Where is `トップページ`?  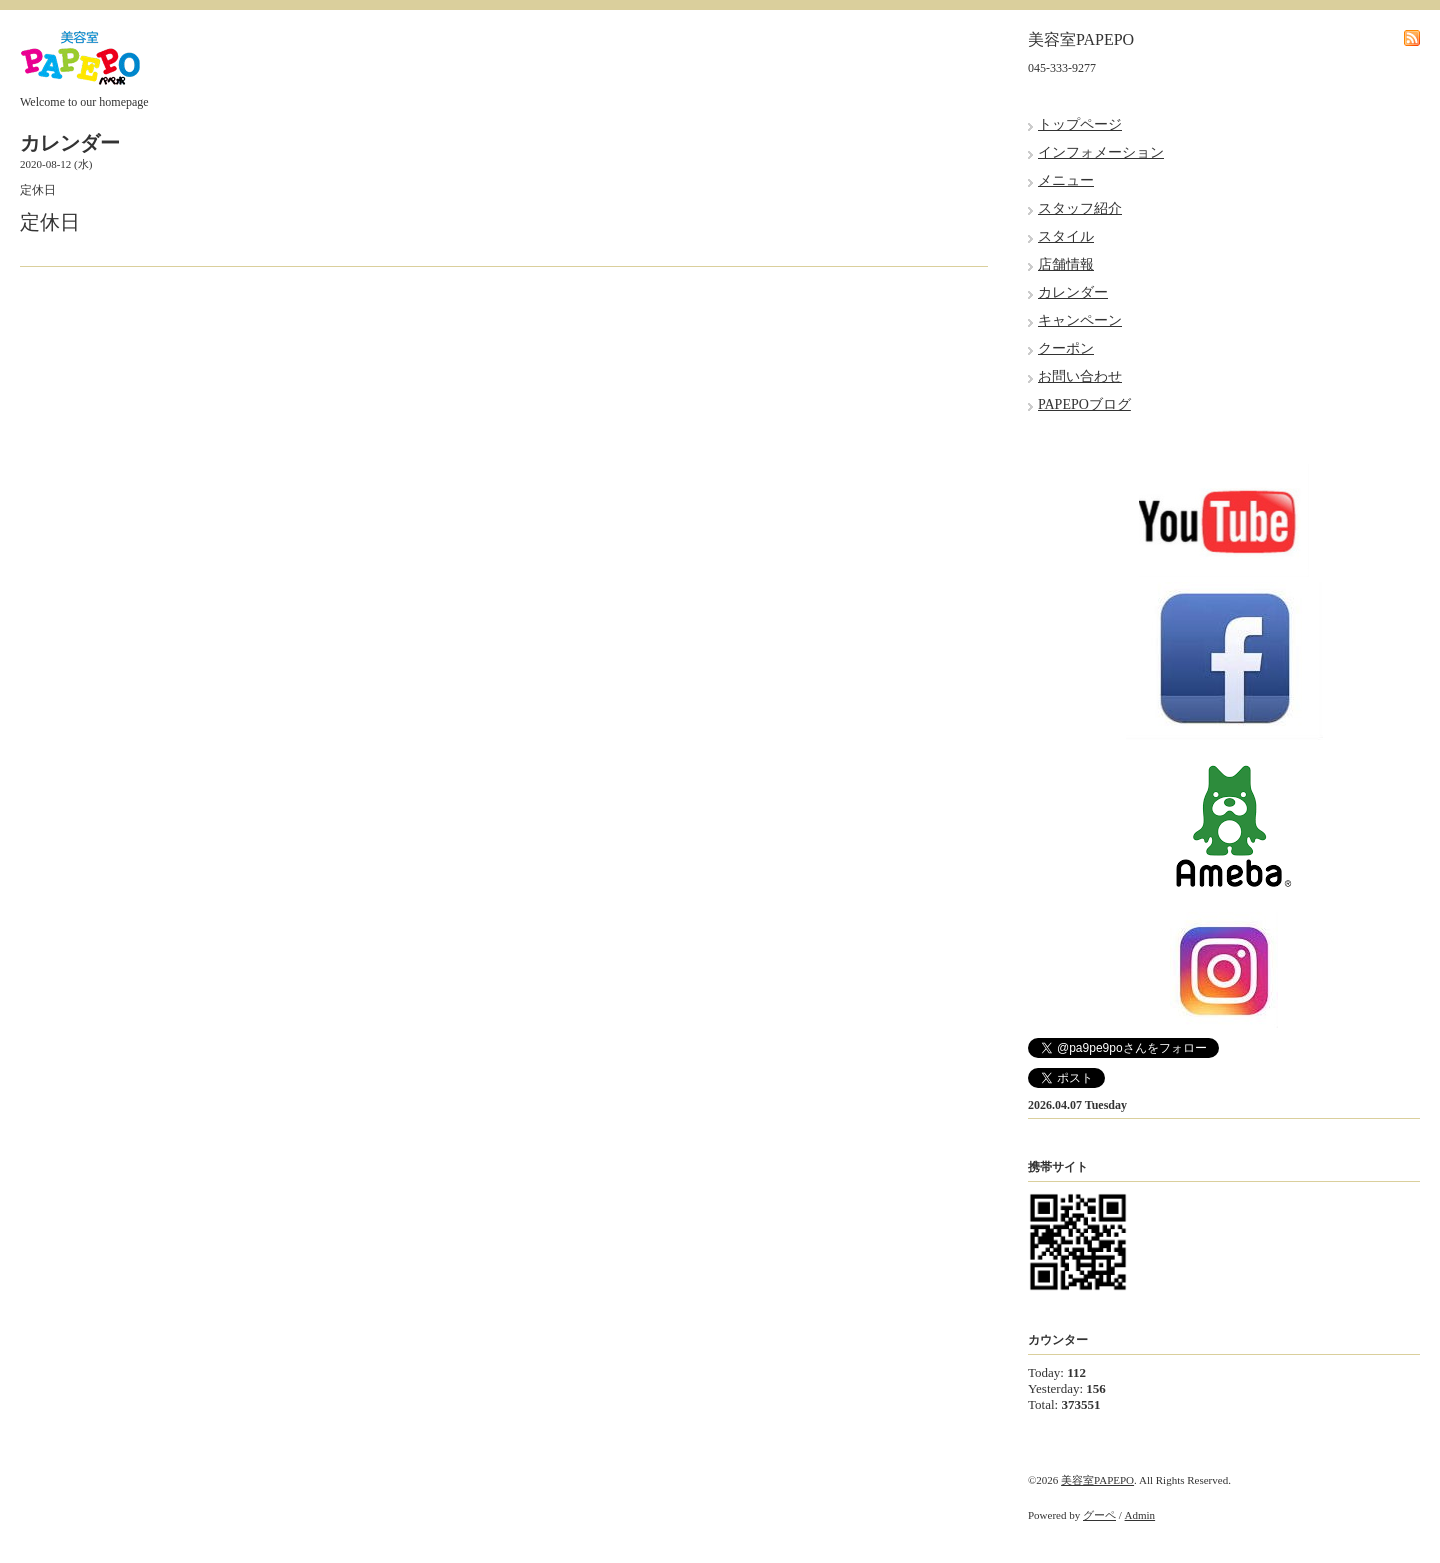 トップページ is located at coordinates (1080, 124).